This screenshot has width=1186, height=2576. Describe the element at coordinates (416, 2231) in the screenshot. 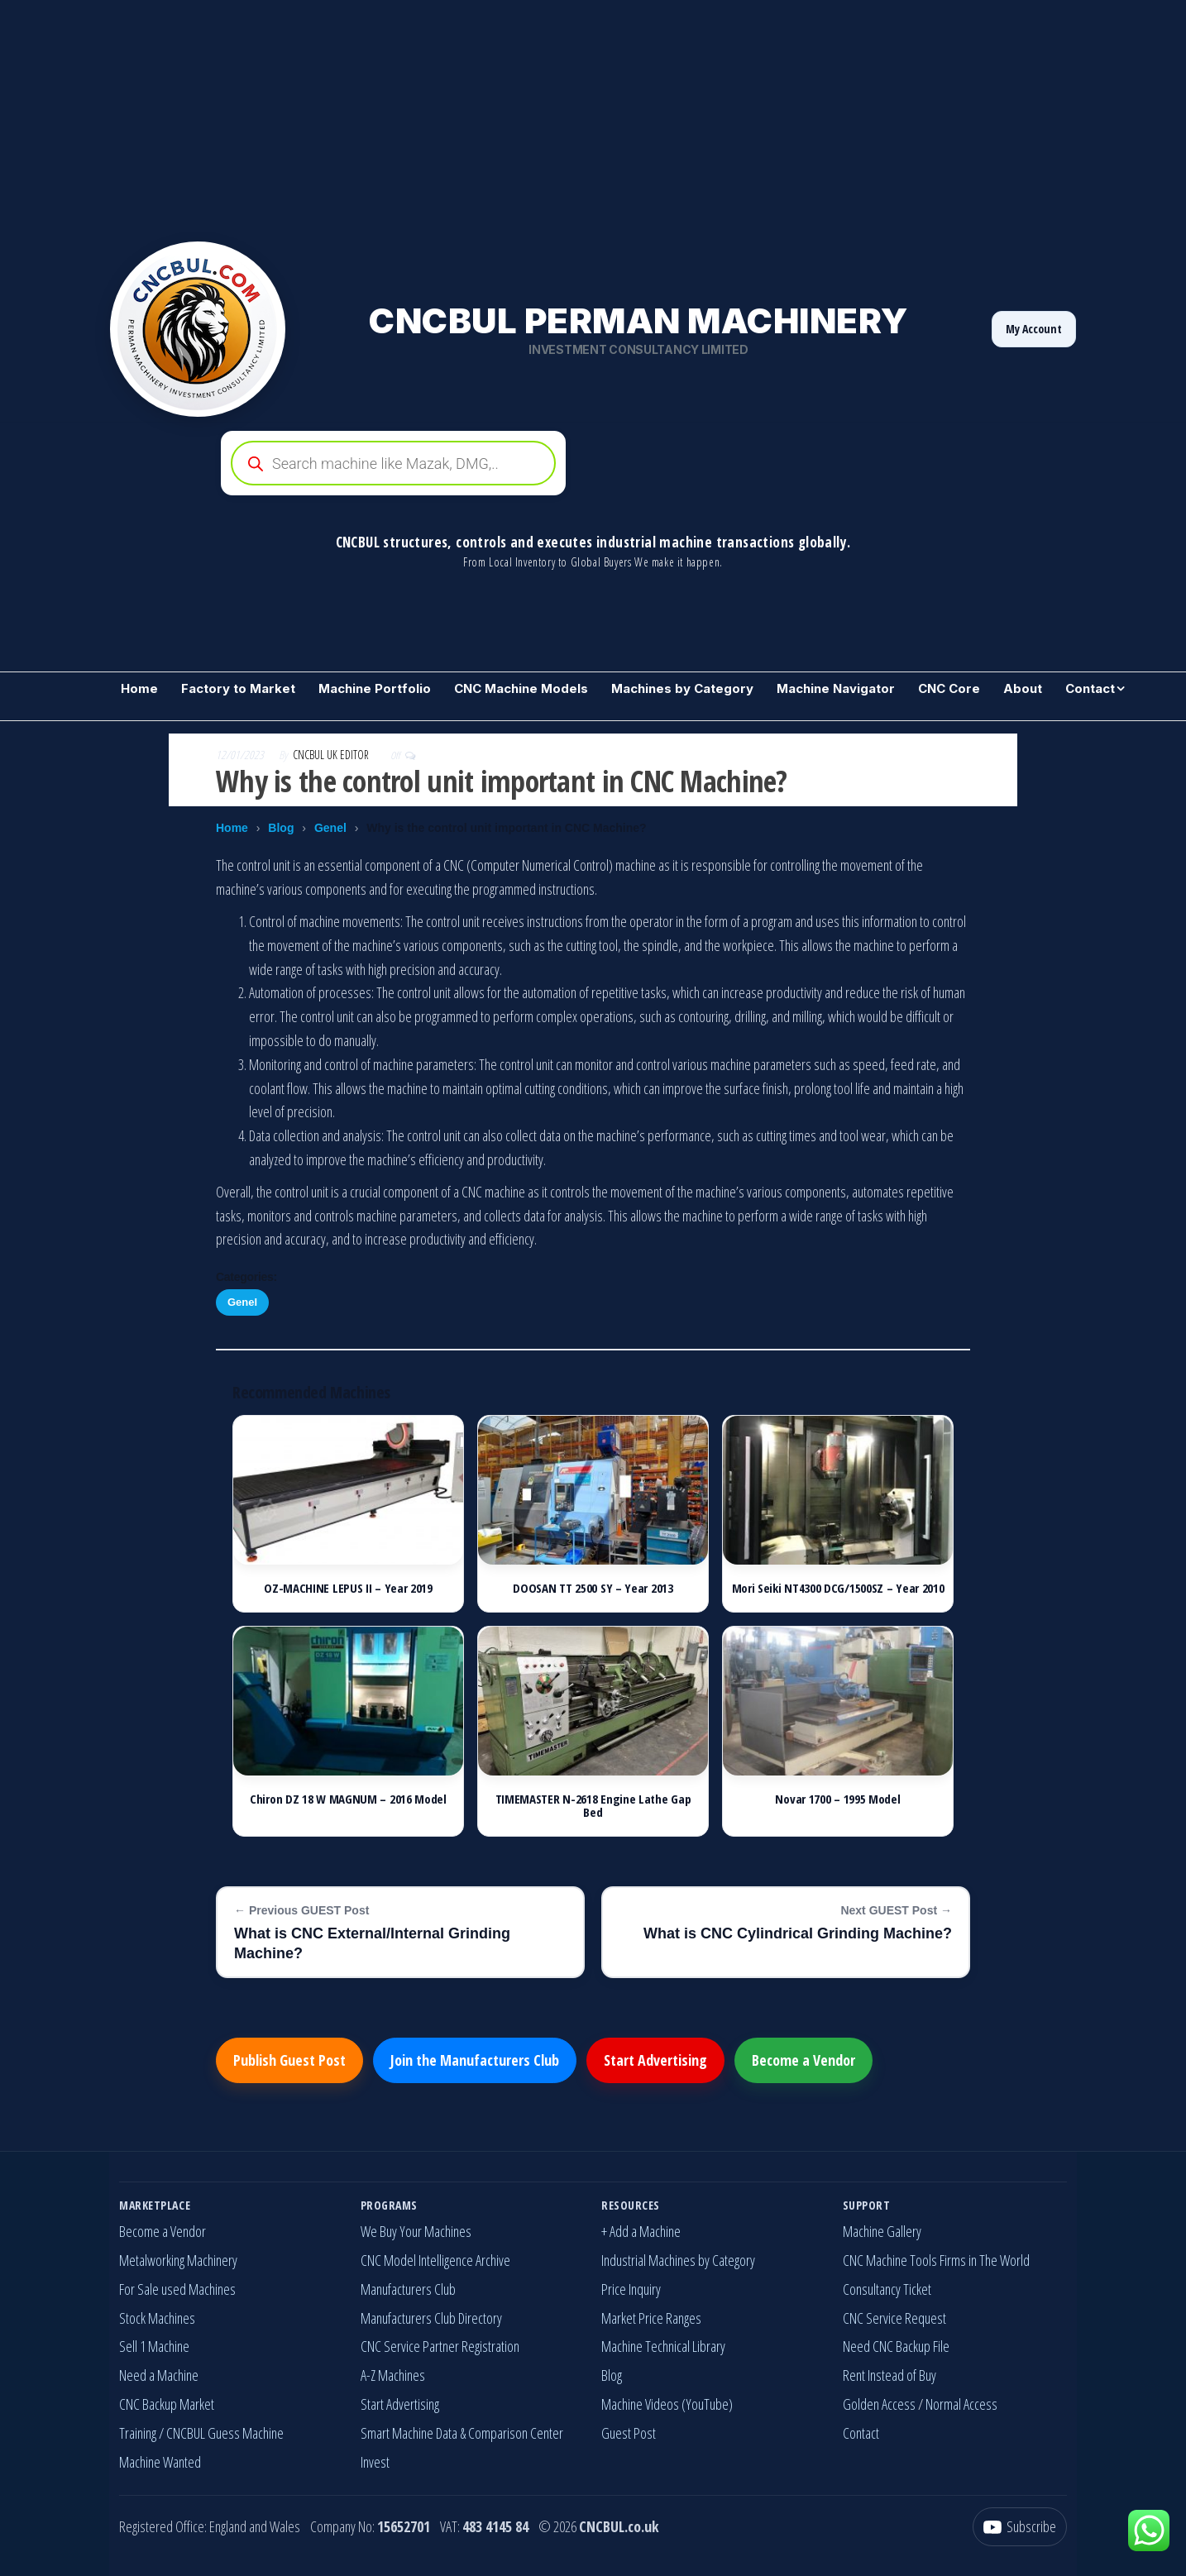

I see `We Buy Your Machines` at that location.